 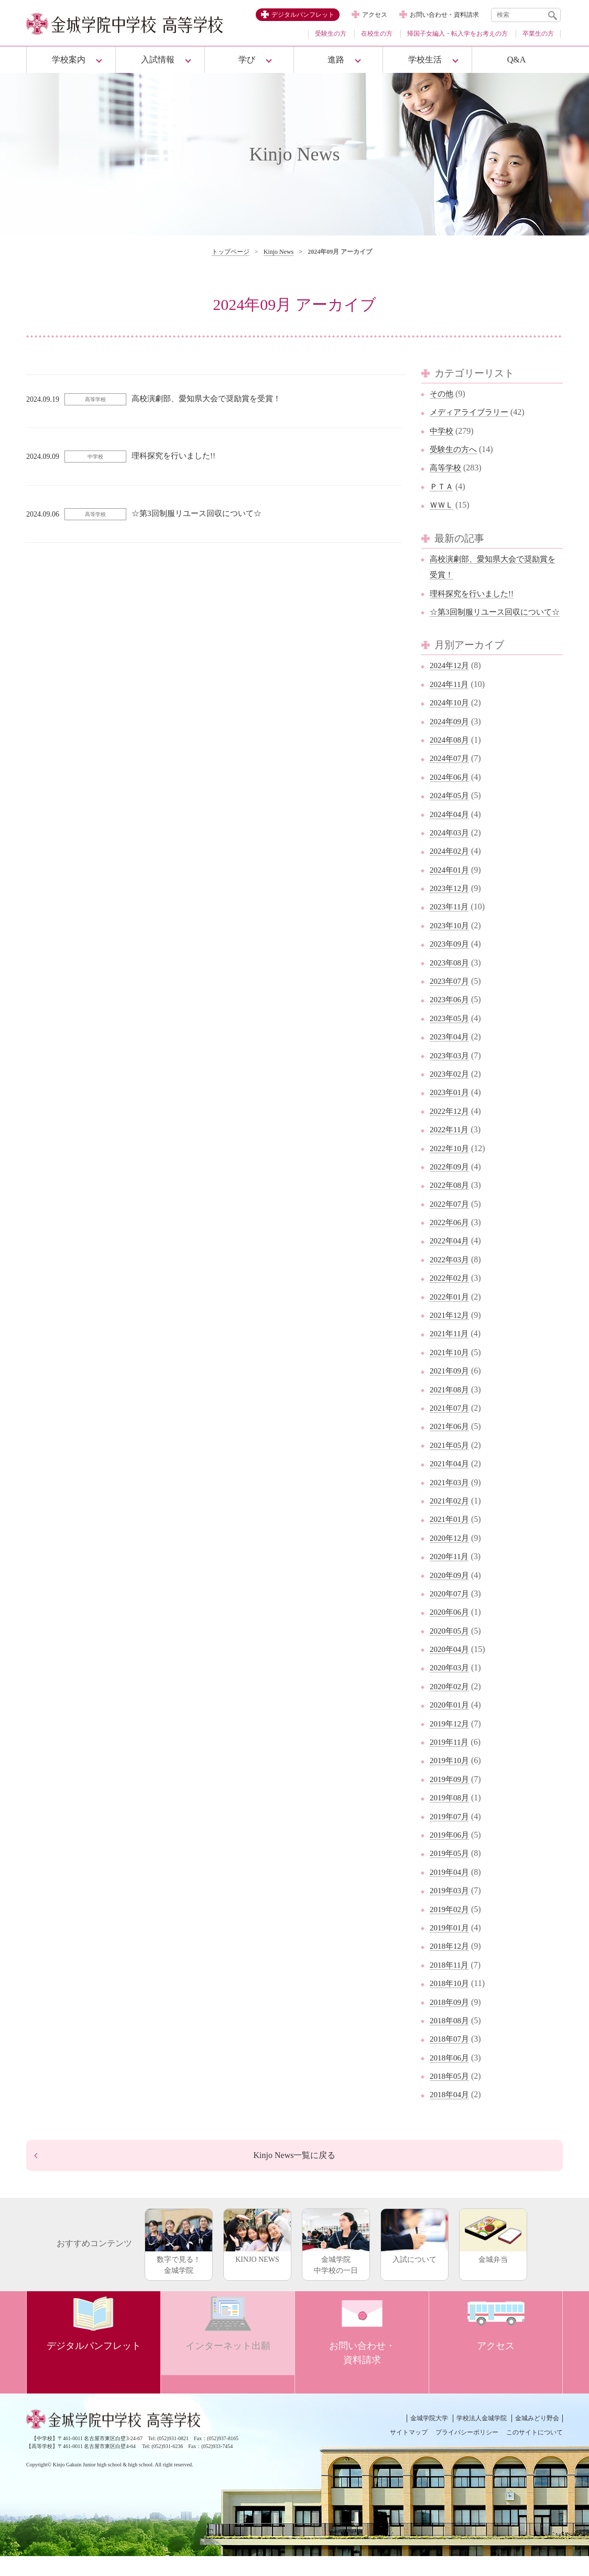 I want to click on 2022年04月, so click(x=451, y=1256).